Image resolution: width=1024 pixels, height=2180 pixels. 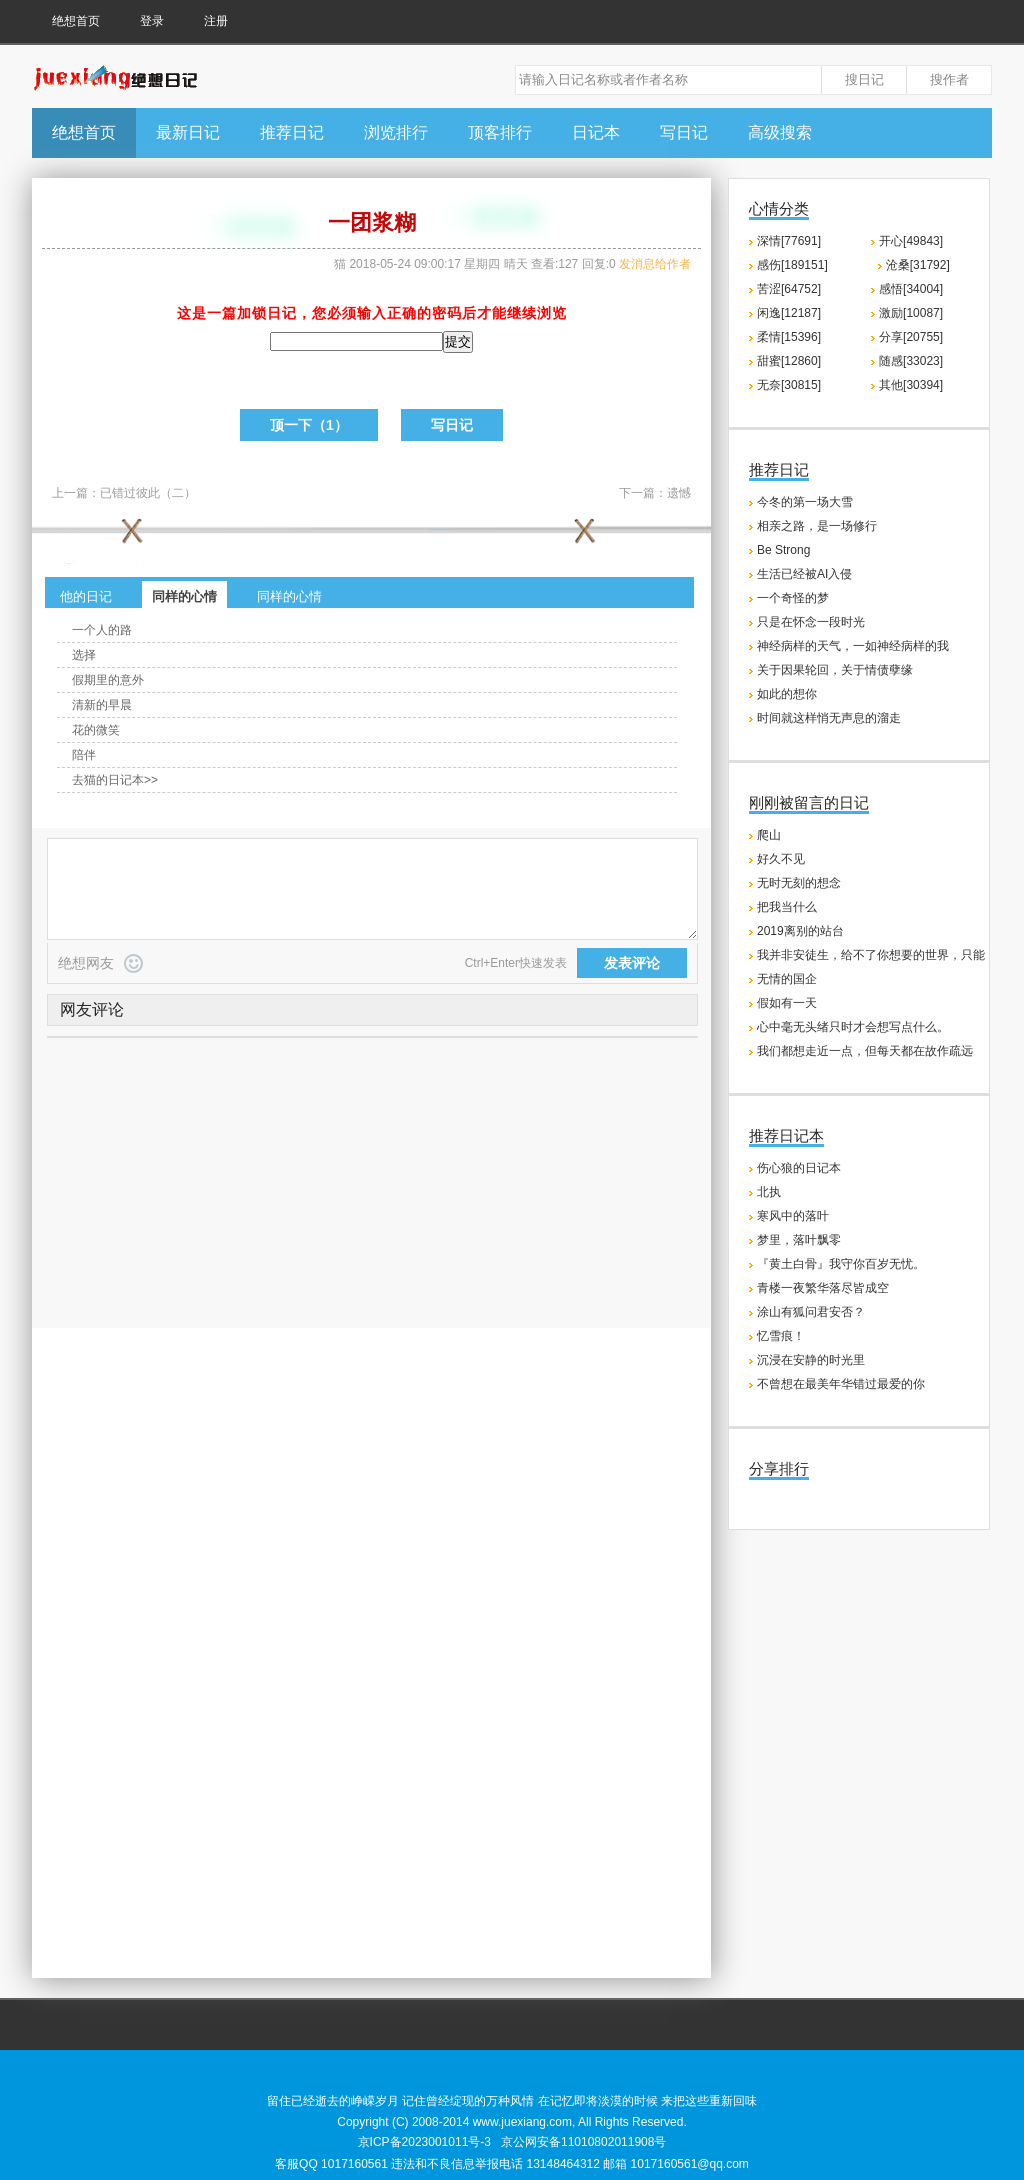 What do you see at coordinates (787, 979) in the screenshot?
I see `无情的国企` at bounding box center [787, 979].